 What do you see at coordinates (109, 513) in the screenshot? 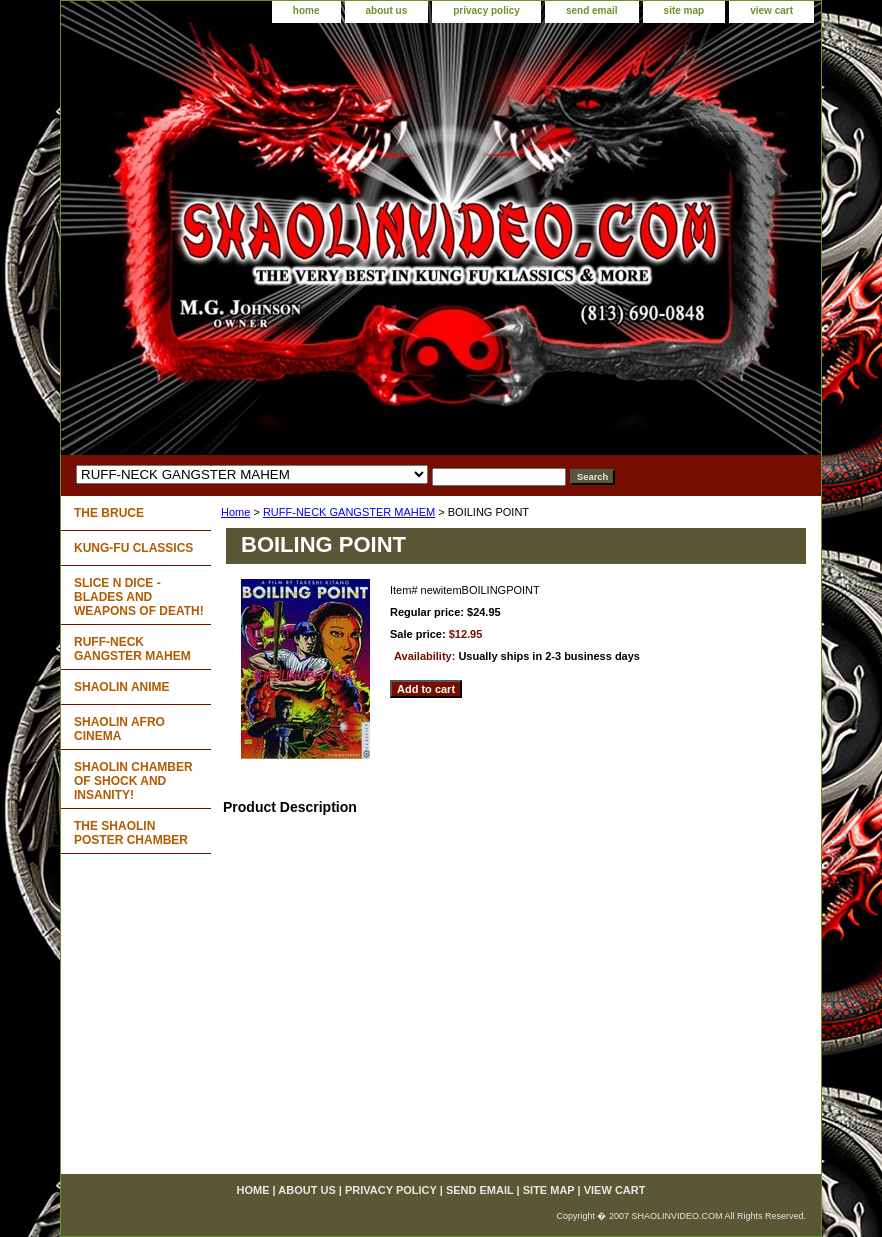
I see `THE BRUCE` at bounding box center [109, 513].